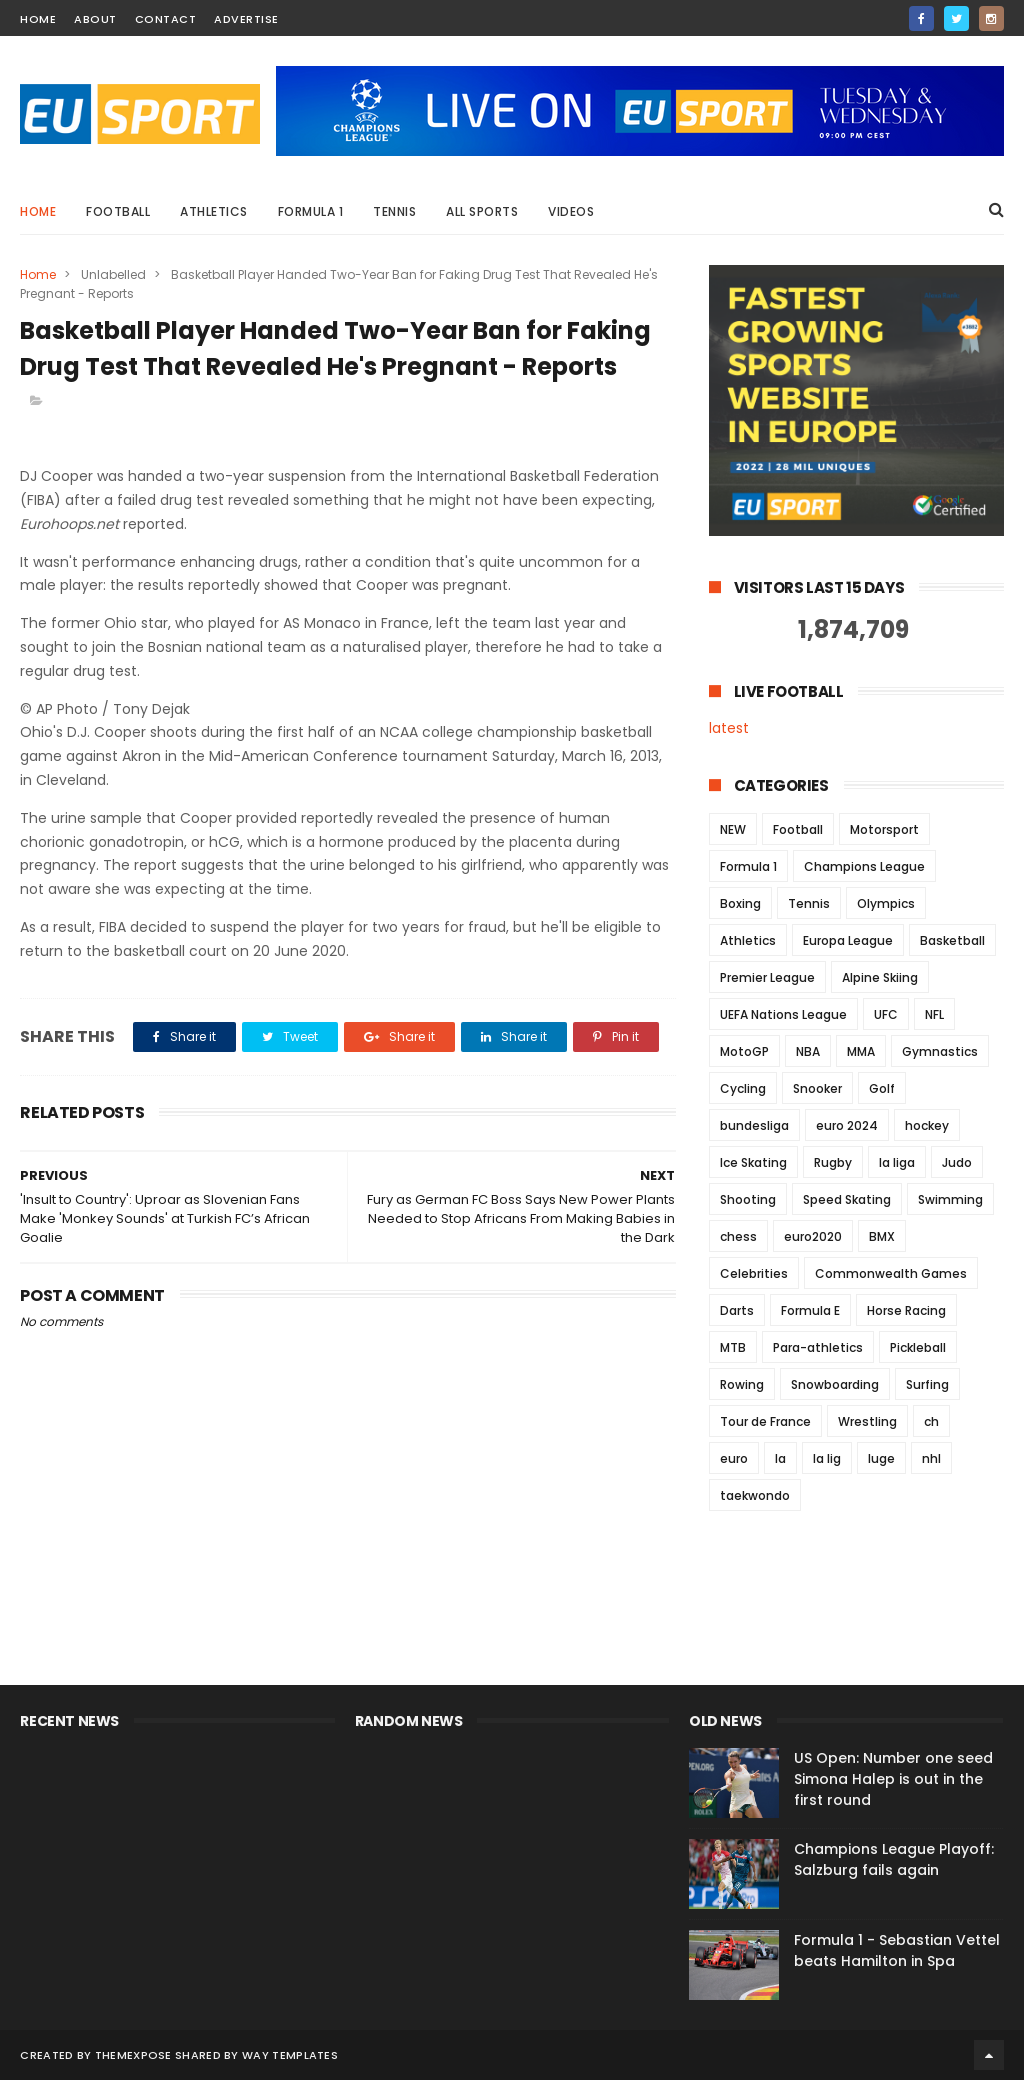  Describe the element at coordinates (737, 1310) in the screenshot. I see `Darts` at that location.